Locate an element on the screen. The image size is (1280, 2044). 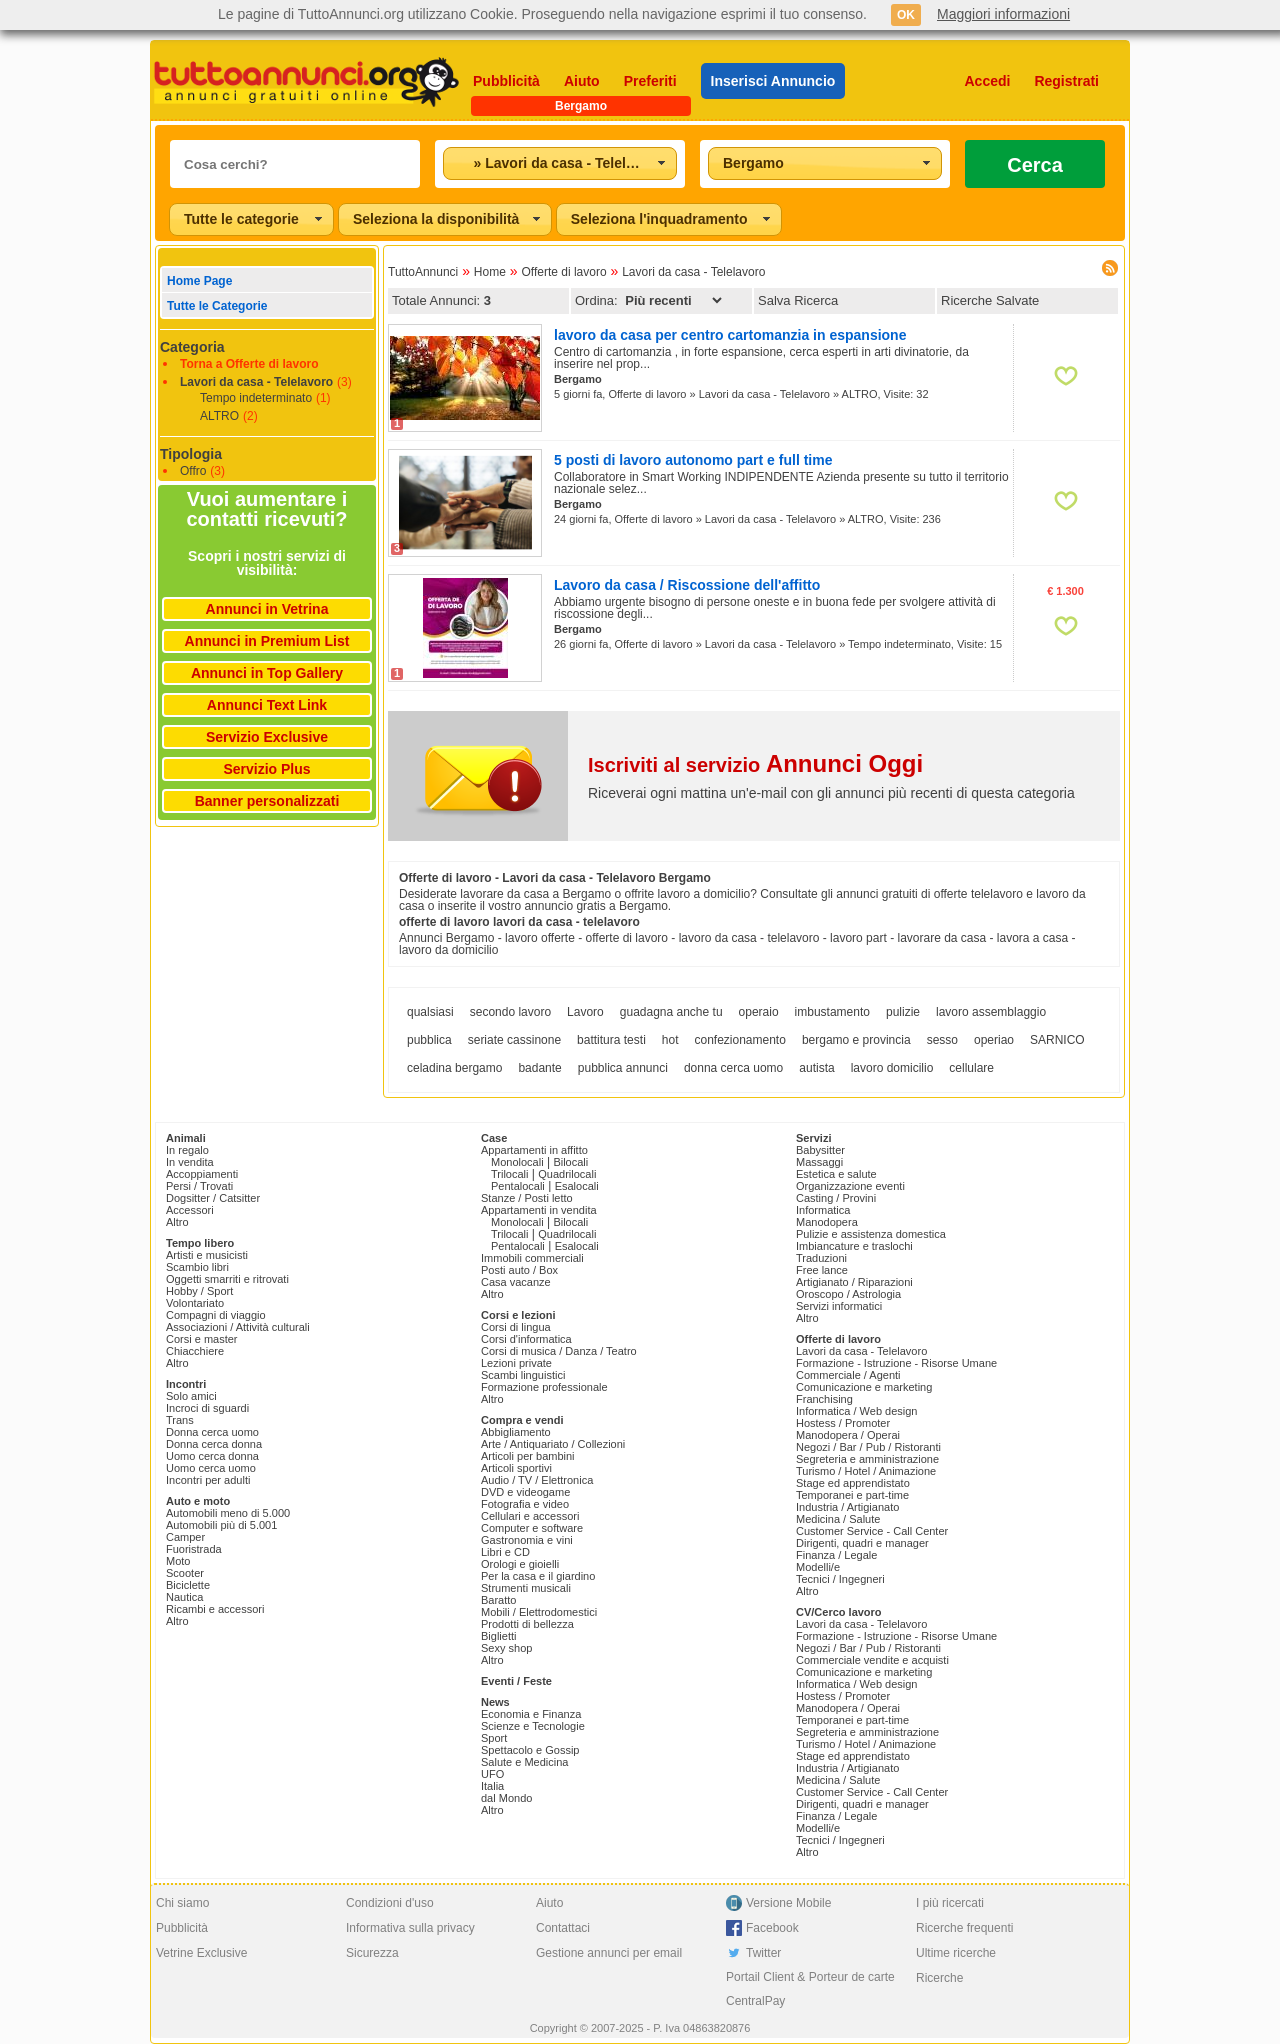
Registrati is located at coordinates (1066, 81).